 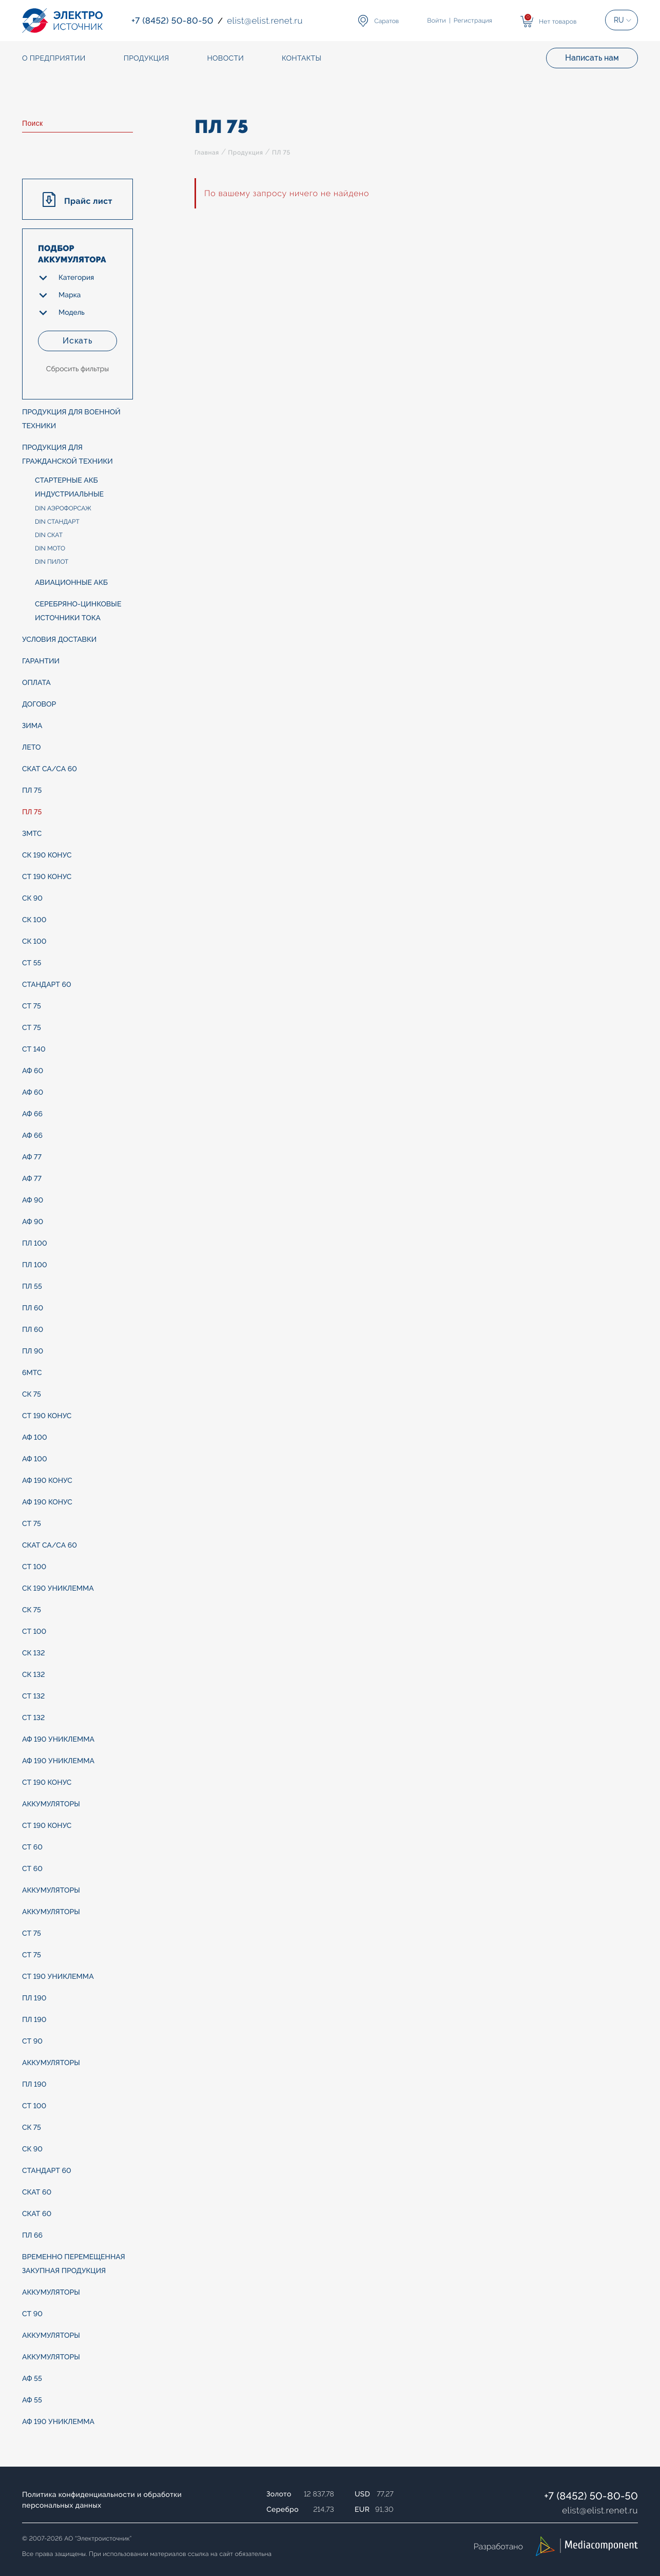 What do you see at coordinates (47, 1481) in the screenshot?
I see `АФ 190 конус` at bounding box center [47, 1481].